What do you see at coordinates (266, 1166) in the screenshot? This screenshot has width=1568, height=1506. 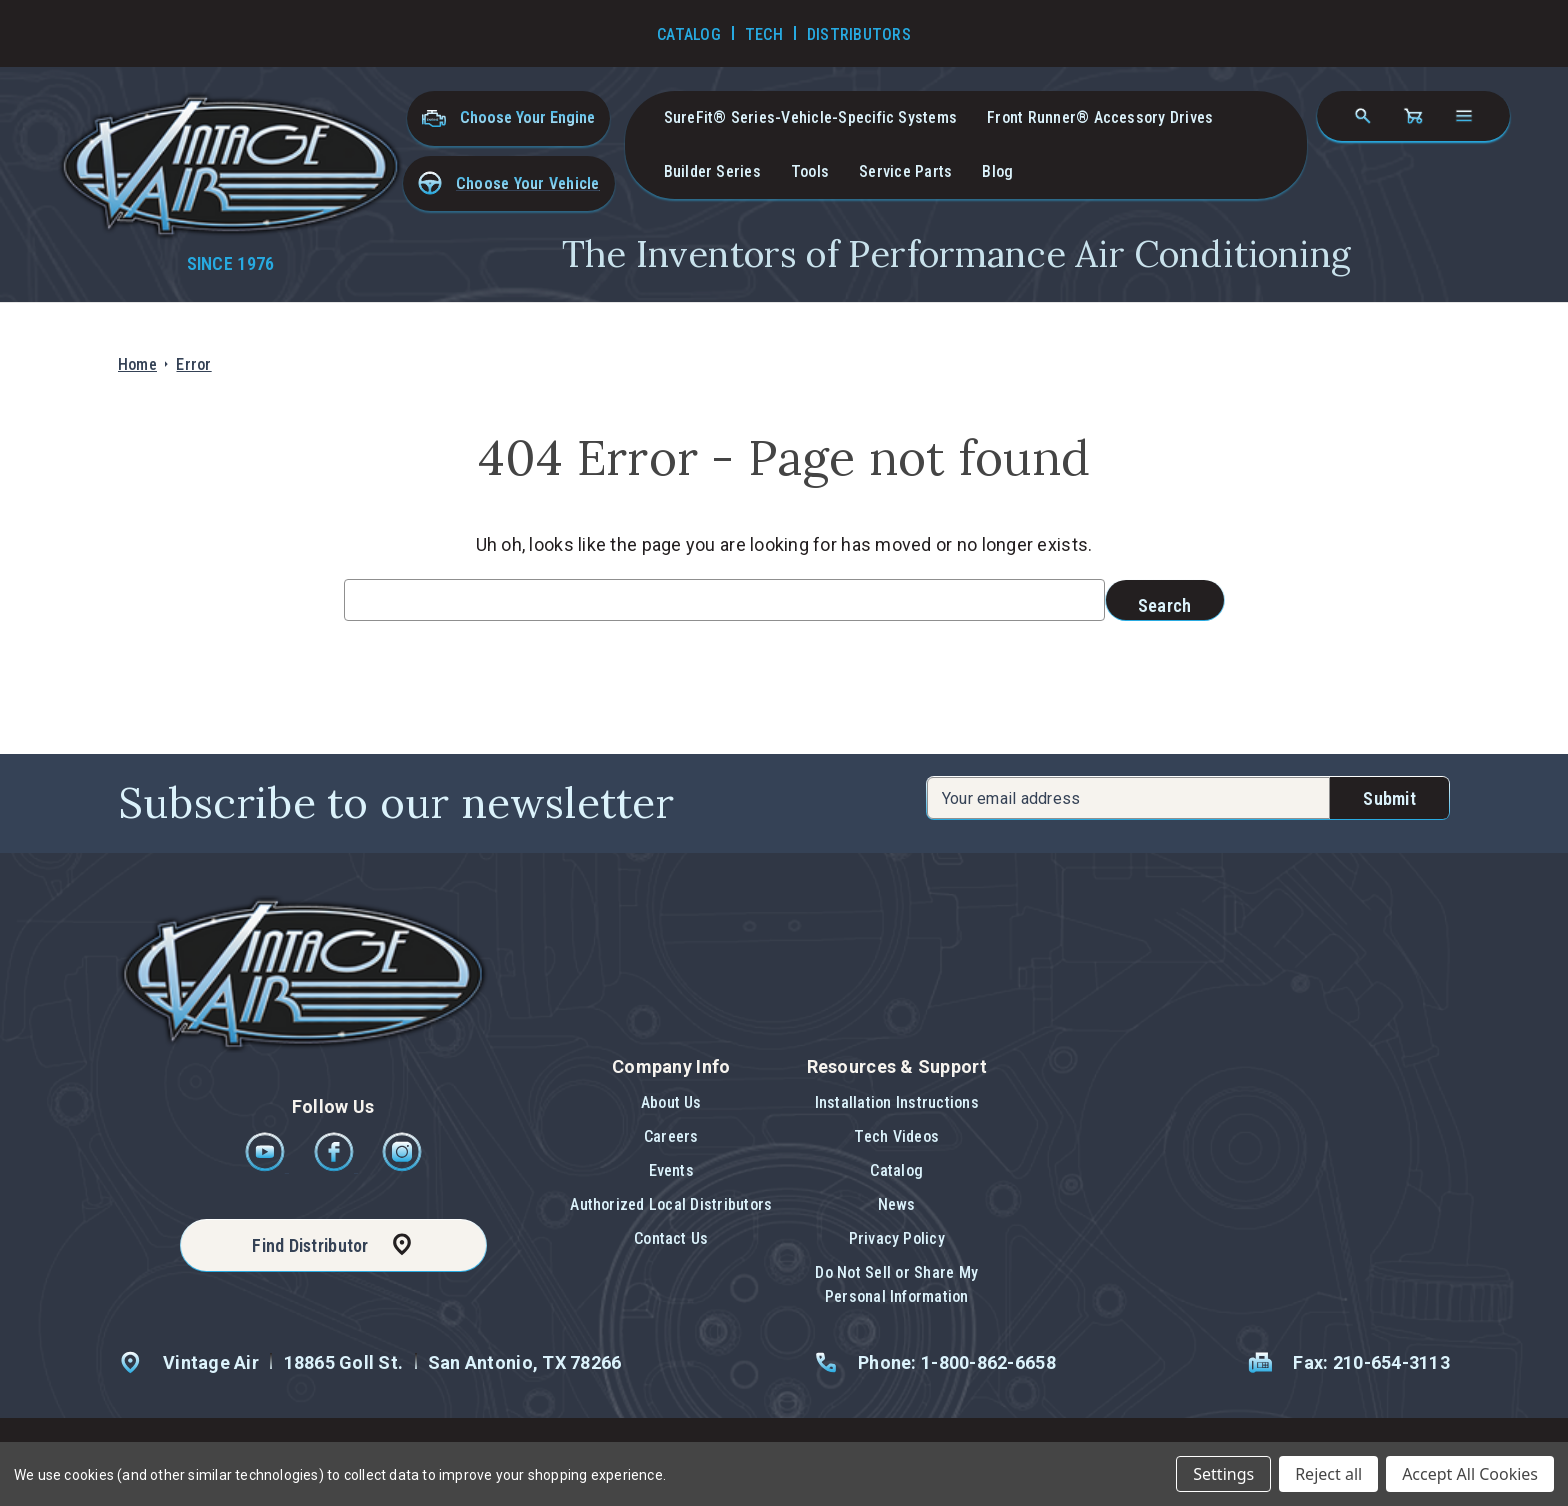 I see `[Youtube]` at bounding box center [266, 1166].